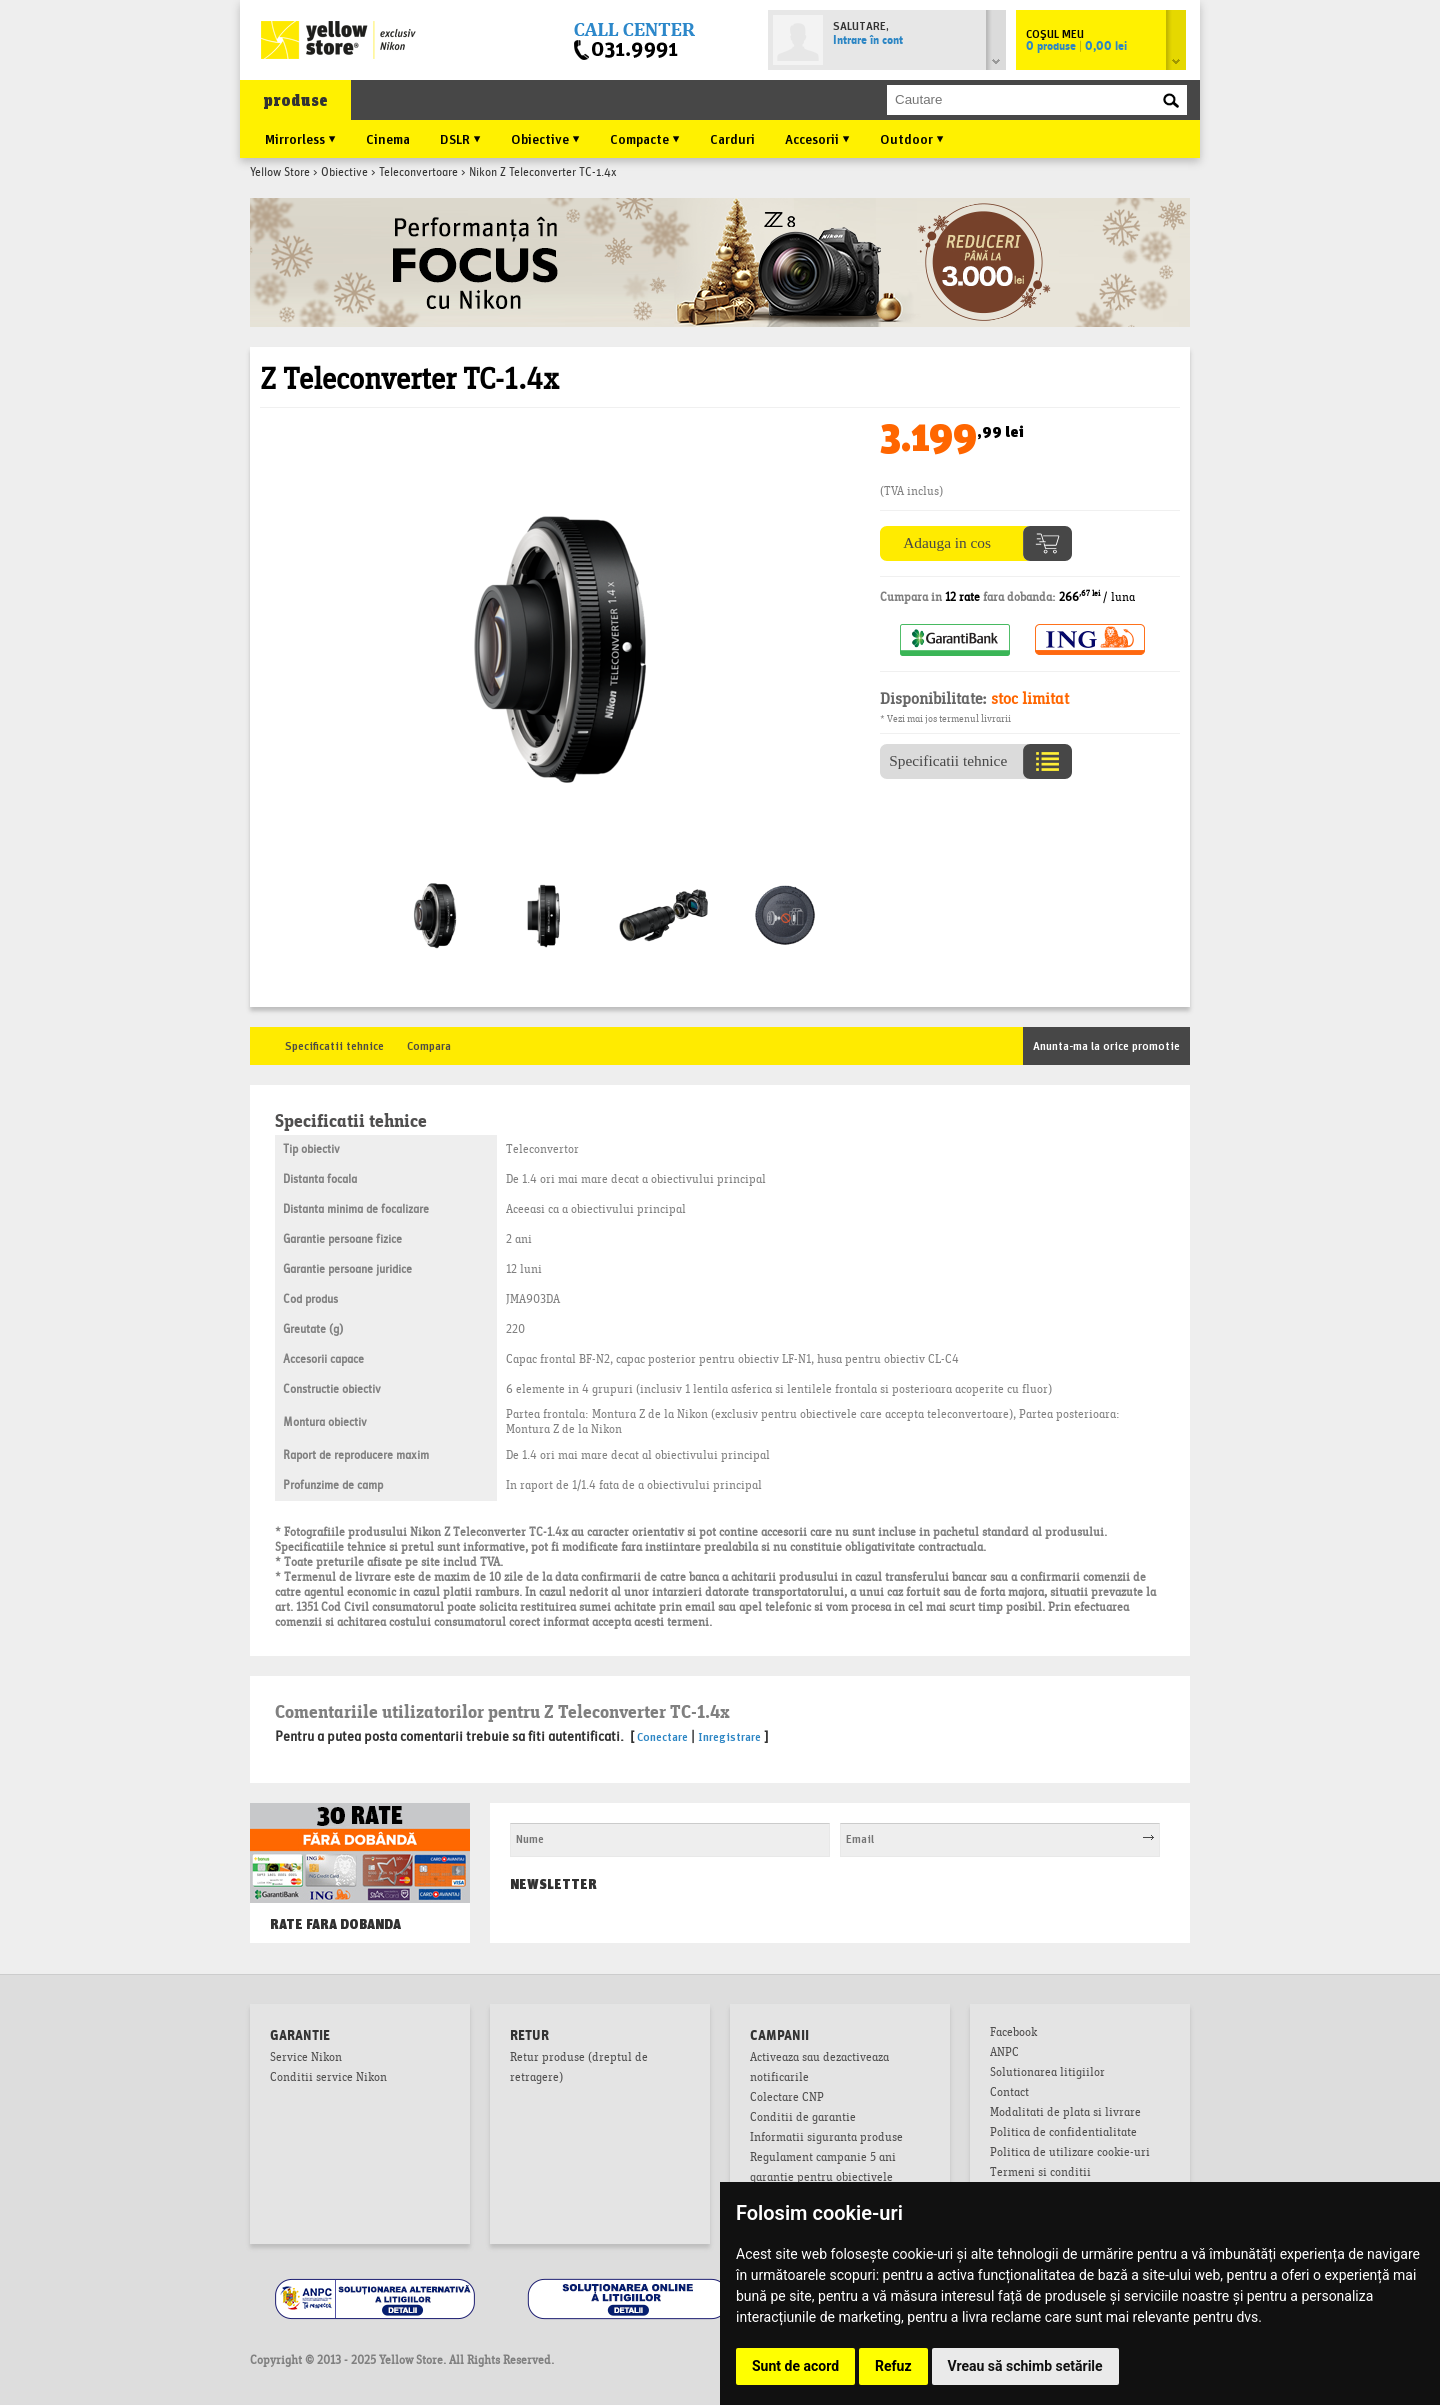 Image resolution: width=1440 pixels, height=2405 pixels. Describe the element at coordinates (645, 137) in the screenshot. I see `Compacte ▼` at that location.